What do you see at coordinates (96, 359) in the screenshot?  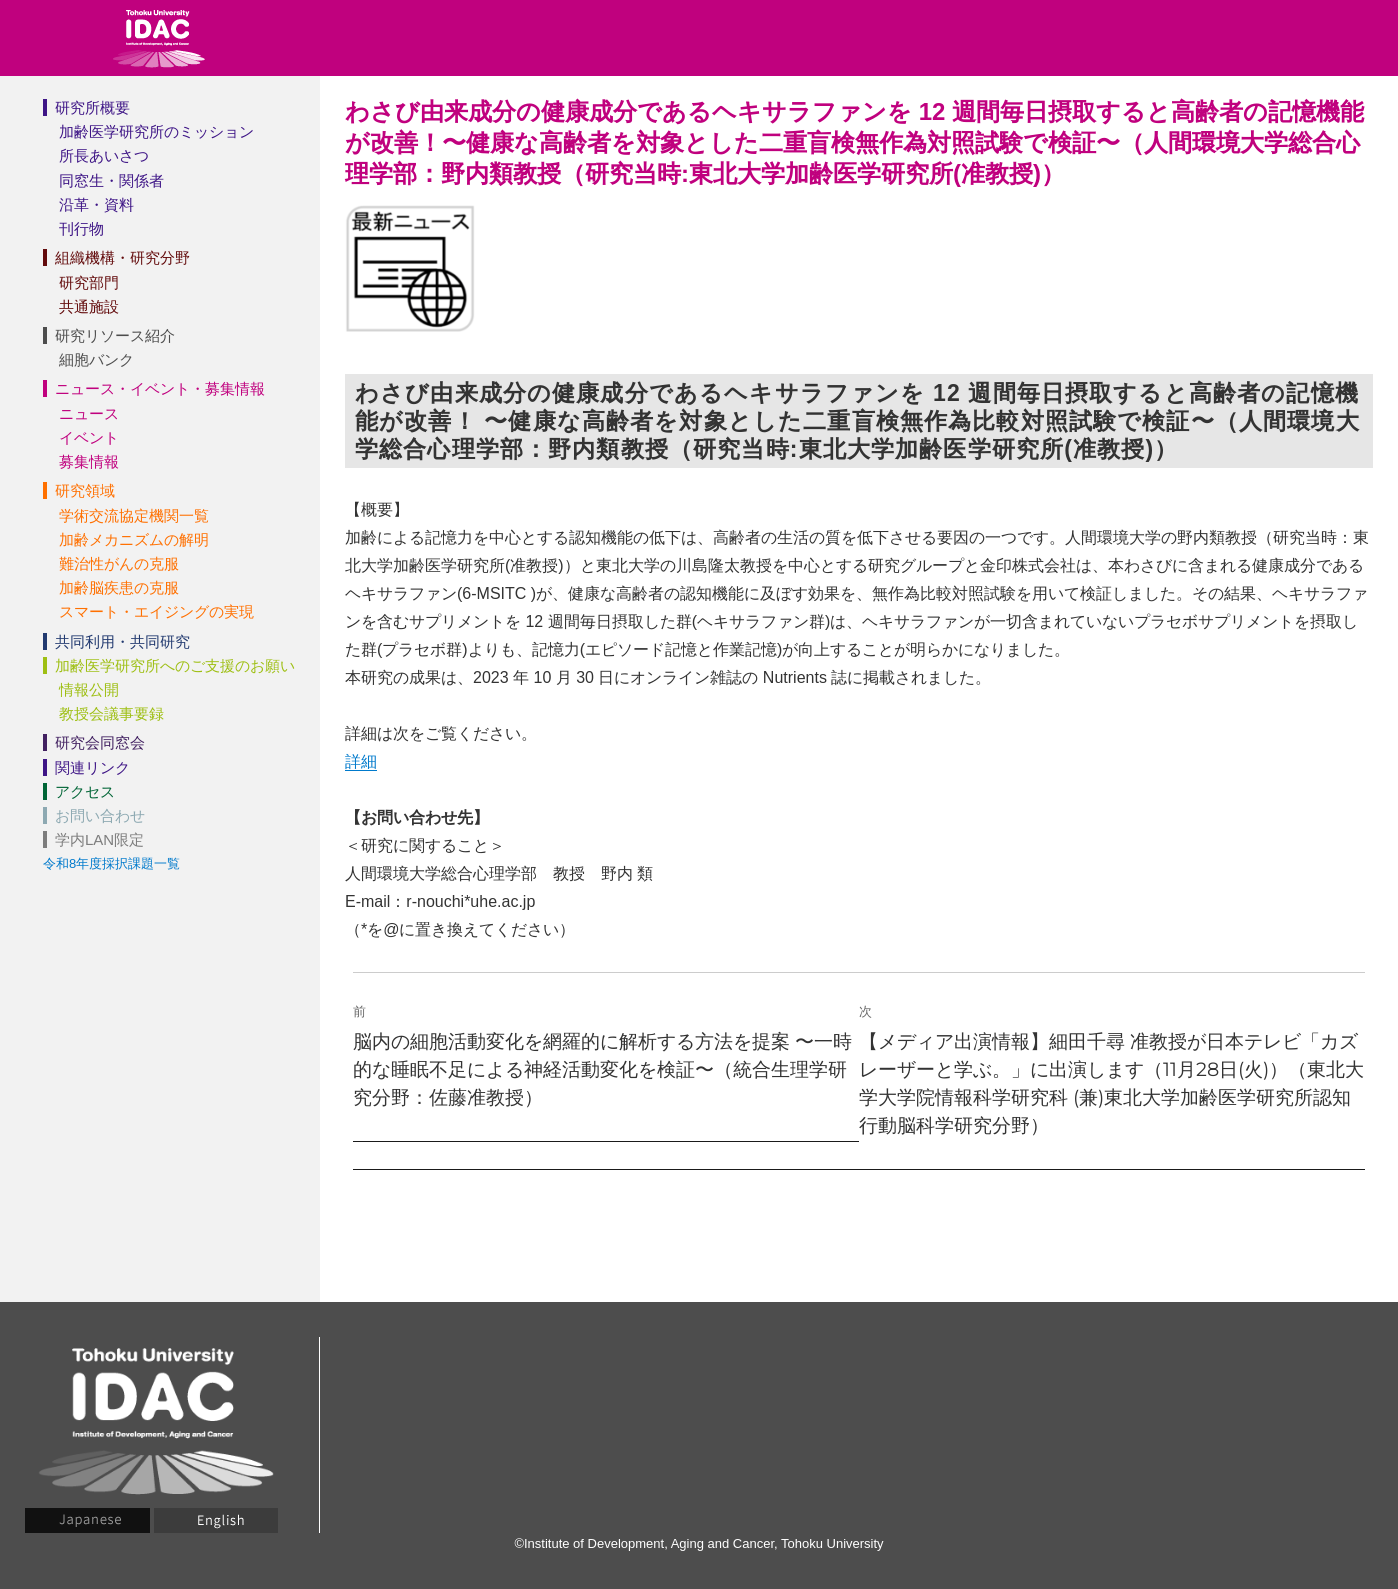 I see `細胞バンク` at bounding box center [96, 359].